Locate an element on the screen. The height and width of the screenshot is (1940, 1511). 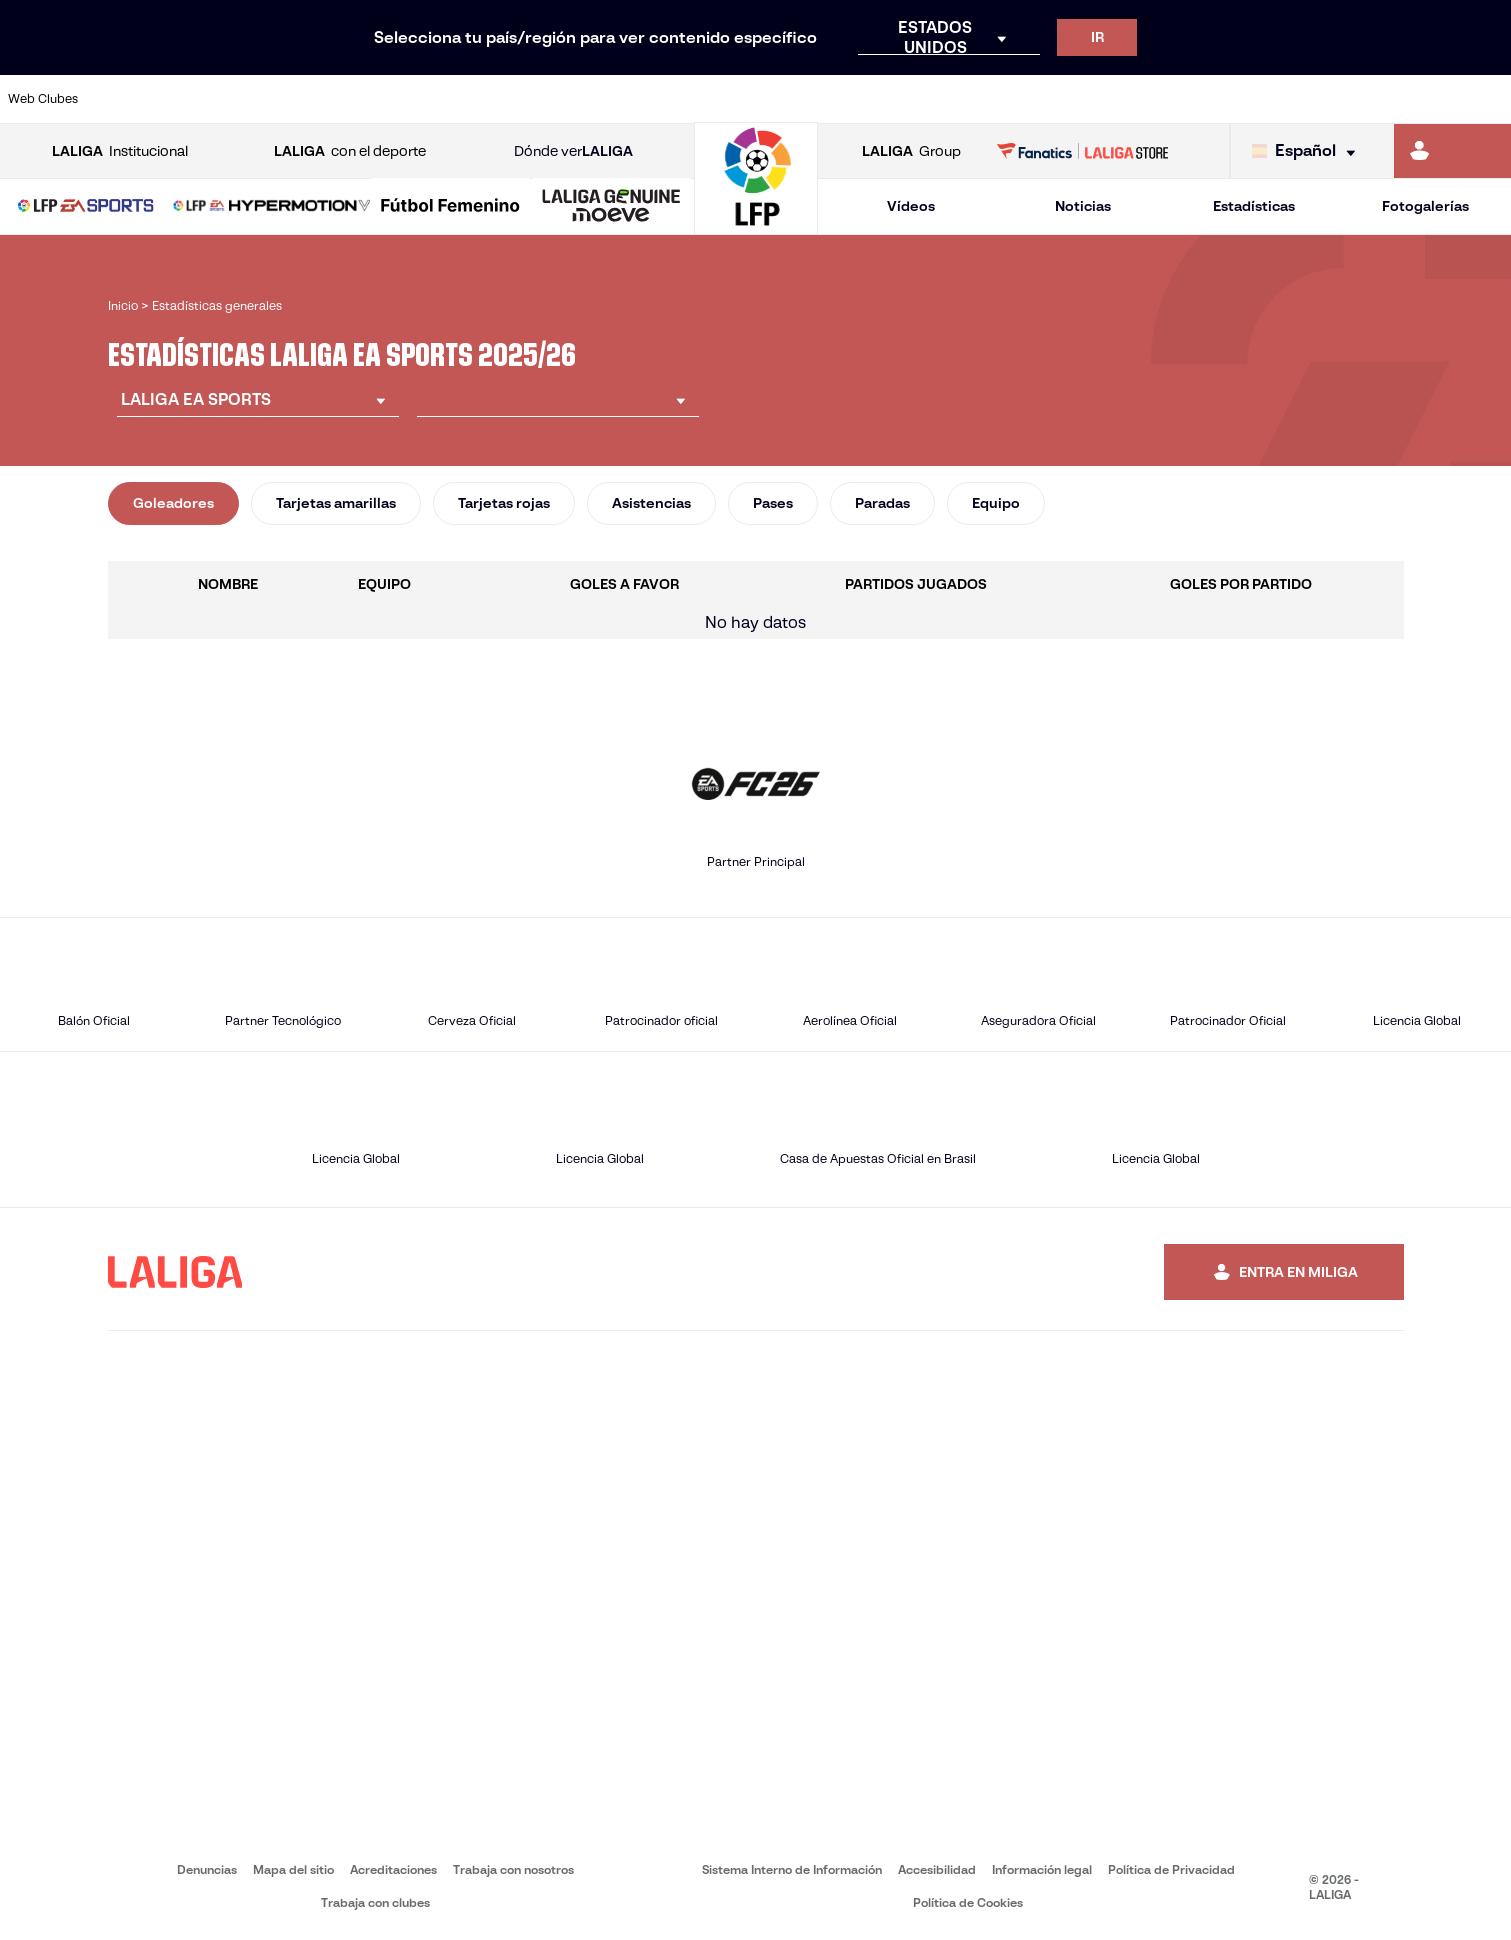
[Ir a http://www.rcdmallorca.es/] is located at coordinates (989, 99).